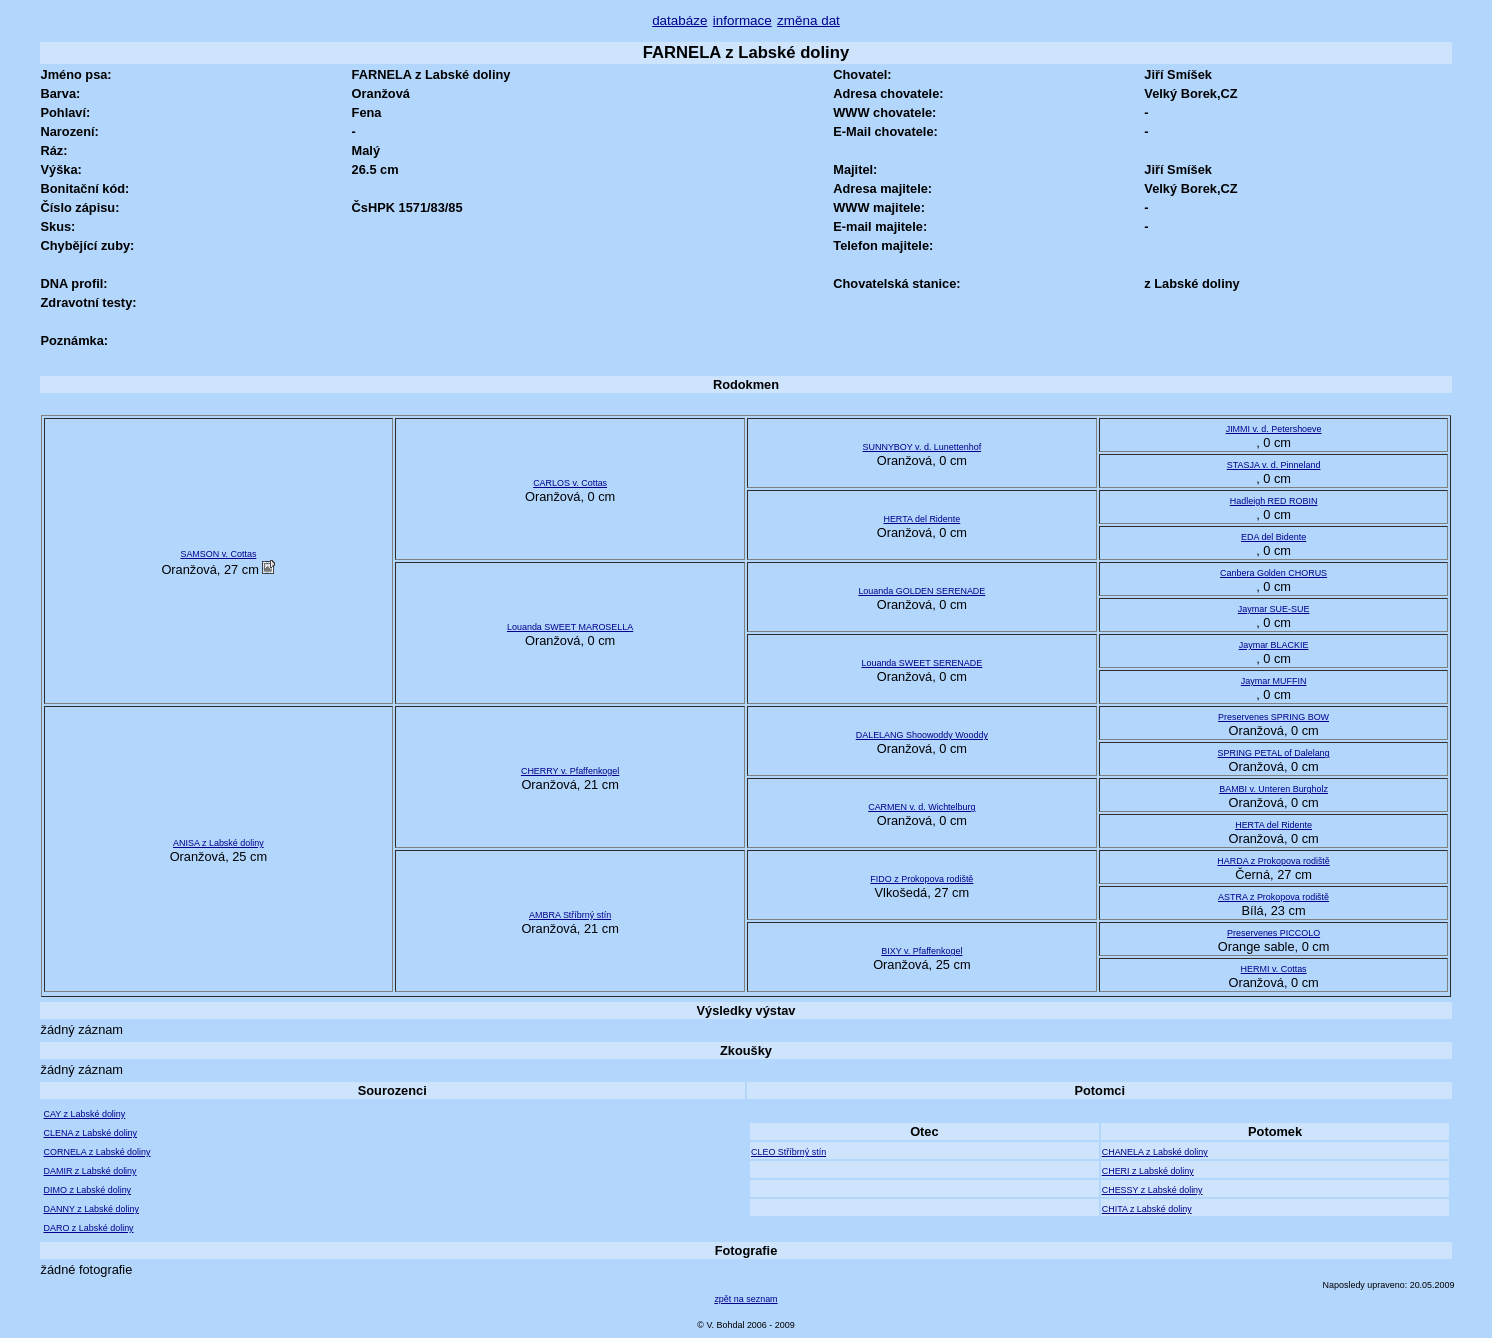 The image size is (1492, 1338). I want to click on změna dat, so click(808, 20).